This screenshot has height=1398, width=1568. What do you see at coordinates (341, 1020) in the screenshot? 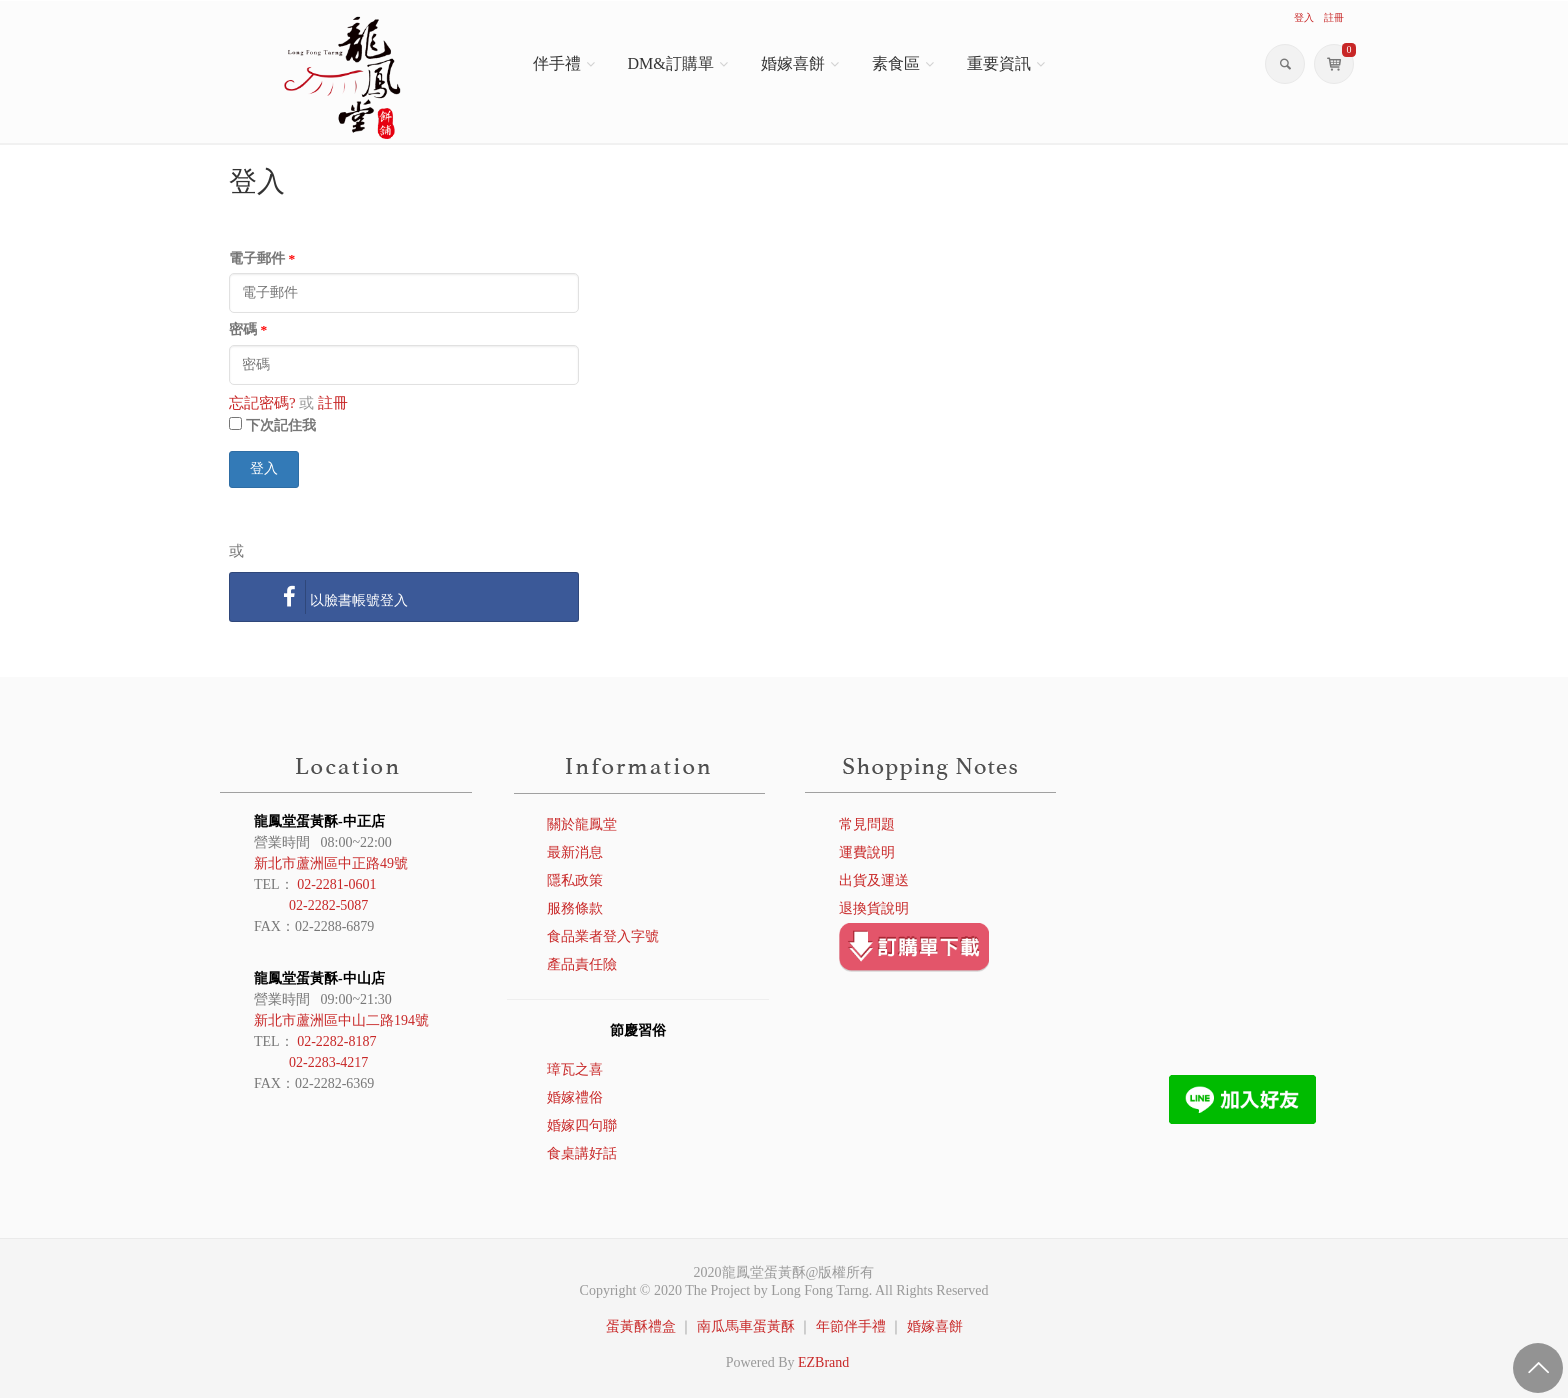
I see `新北市蘆洲區中山二路194號` at bounding box center [341, 1020].